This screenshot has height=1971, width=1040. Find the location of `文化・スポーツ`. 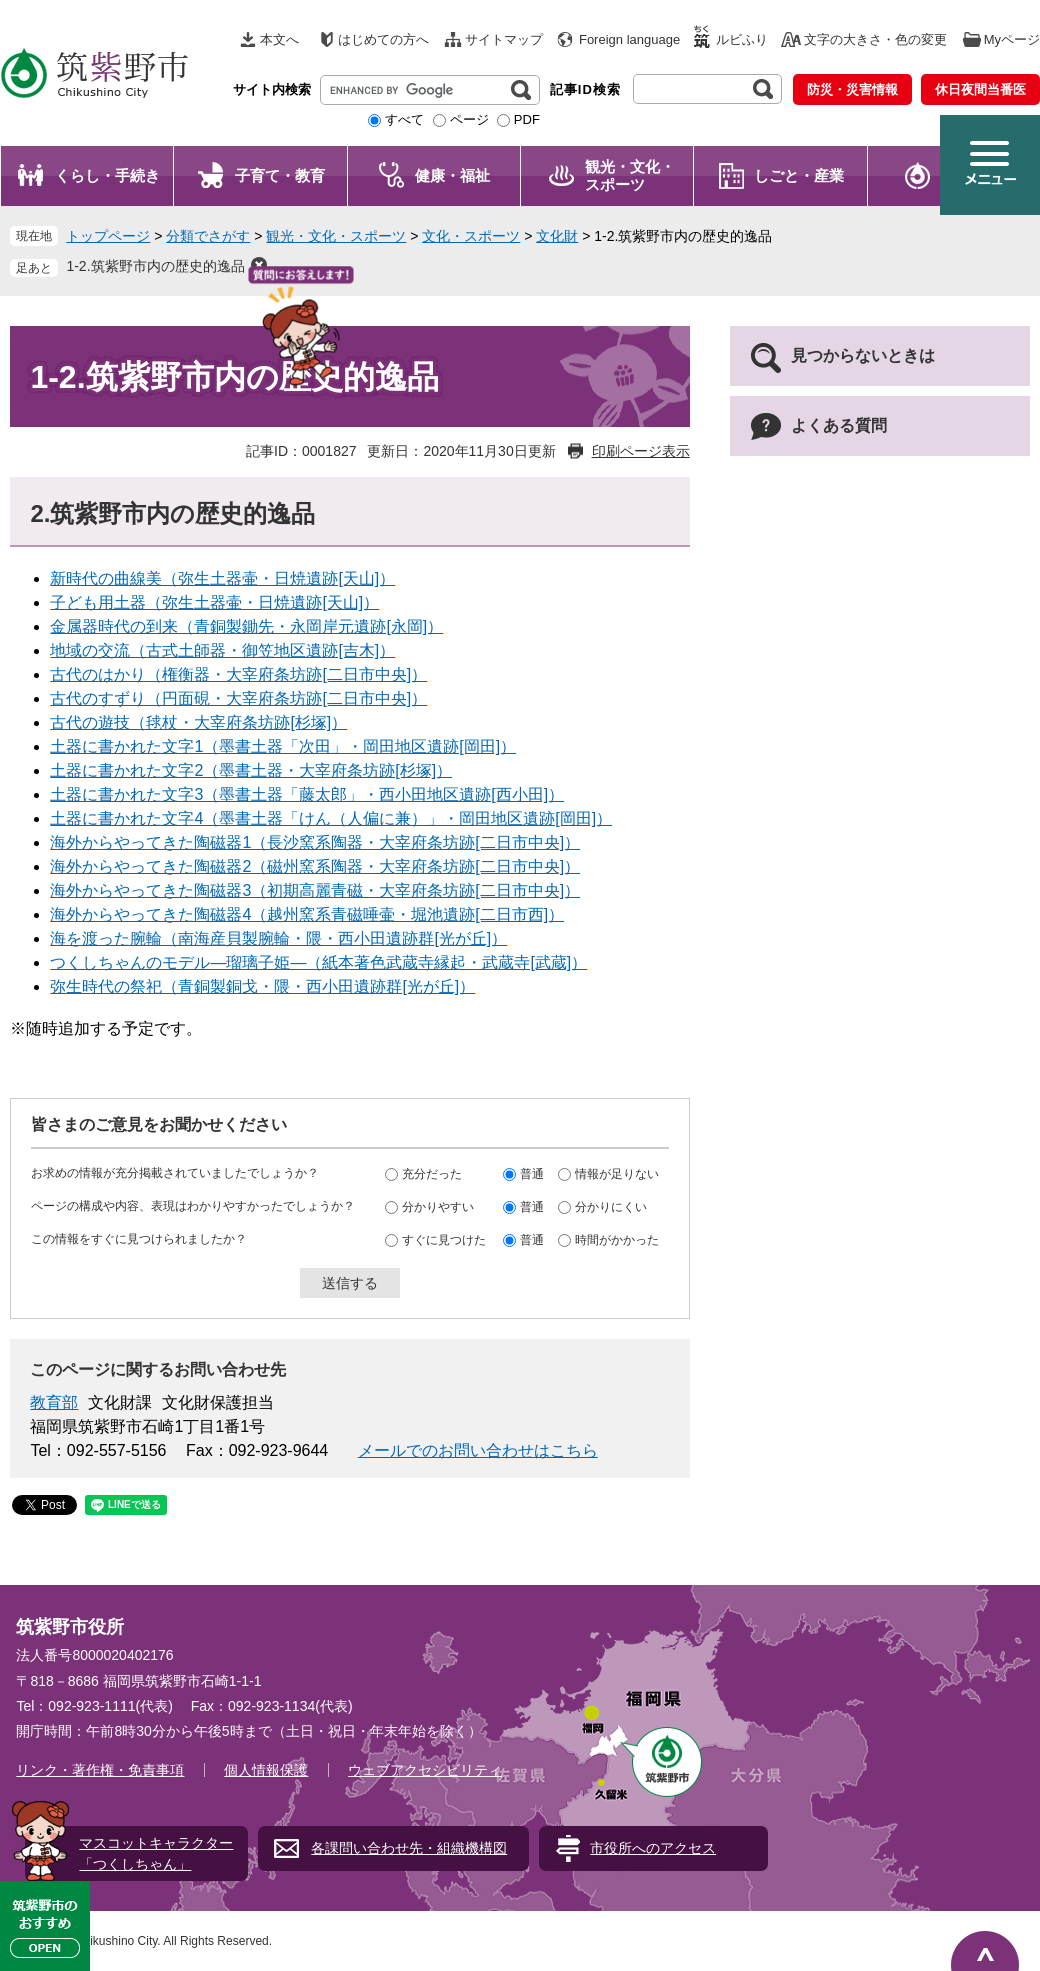

文化・スポーツ is located at coordinates (471, 236).